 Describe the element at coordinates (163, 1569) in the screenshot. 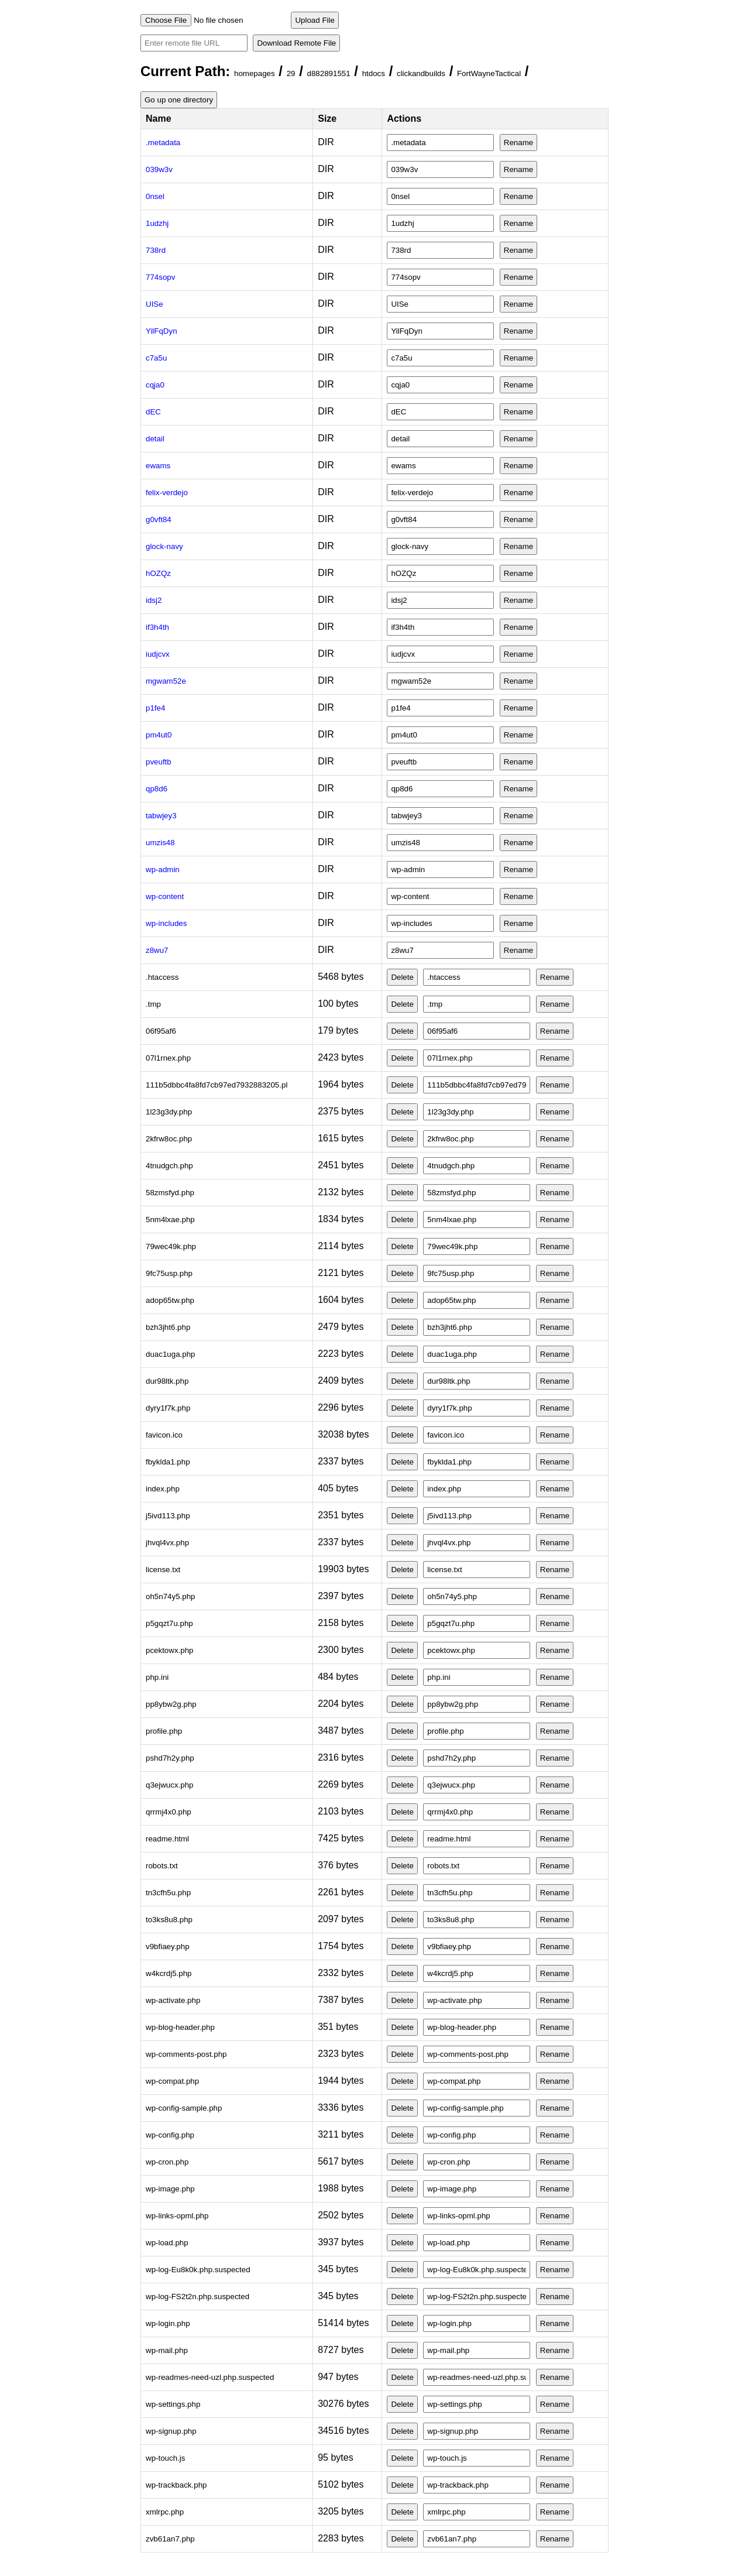

I see `license.txt` at that location.